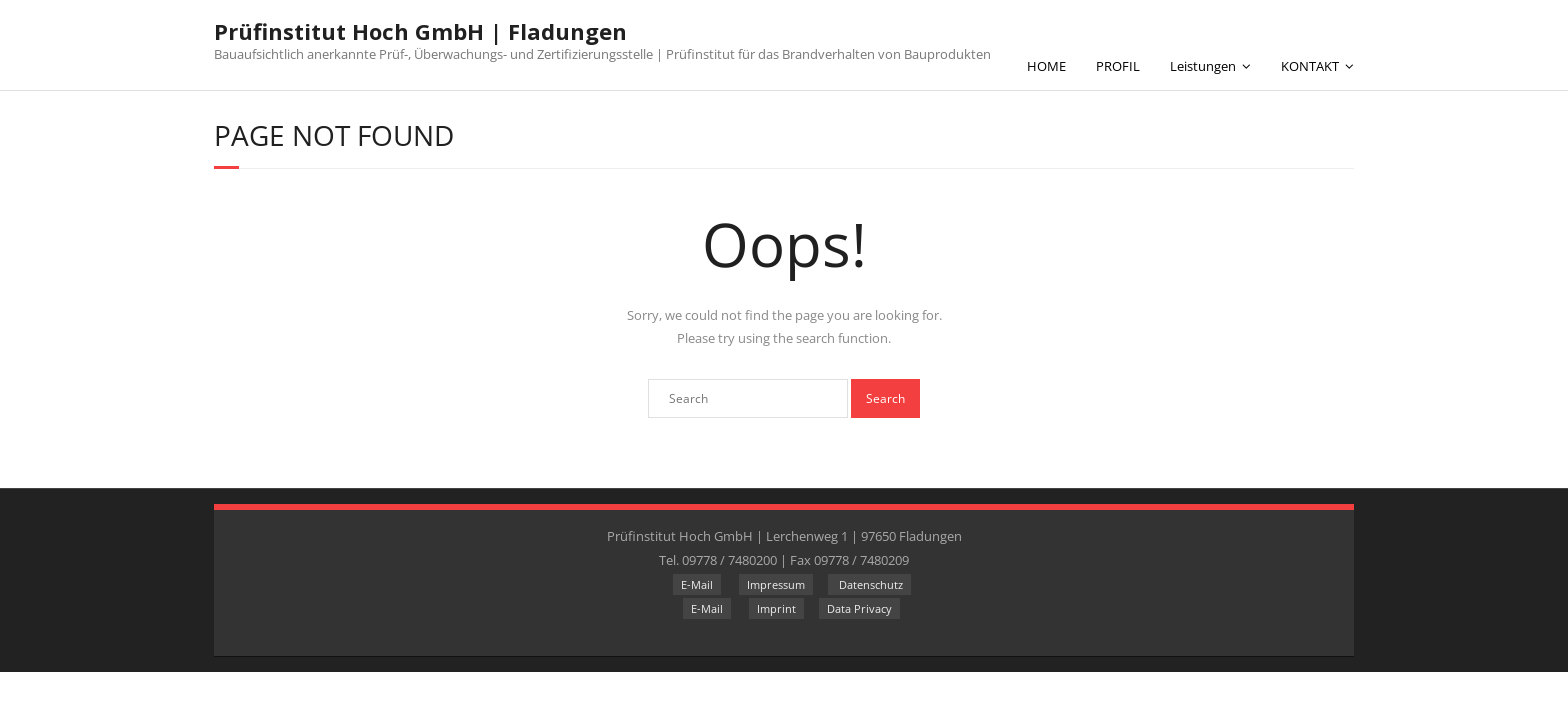 Image resolution: width=1568 pixels, height=720 pixels. What do you see at coordinates (776, 584) in the screenshot?
I see `Impressum` at bounding box center [776, 584].